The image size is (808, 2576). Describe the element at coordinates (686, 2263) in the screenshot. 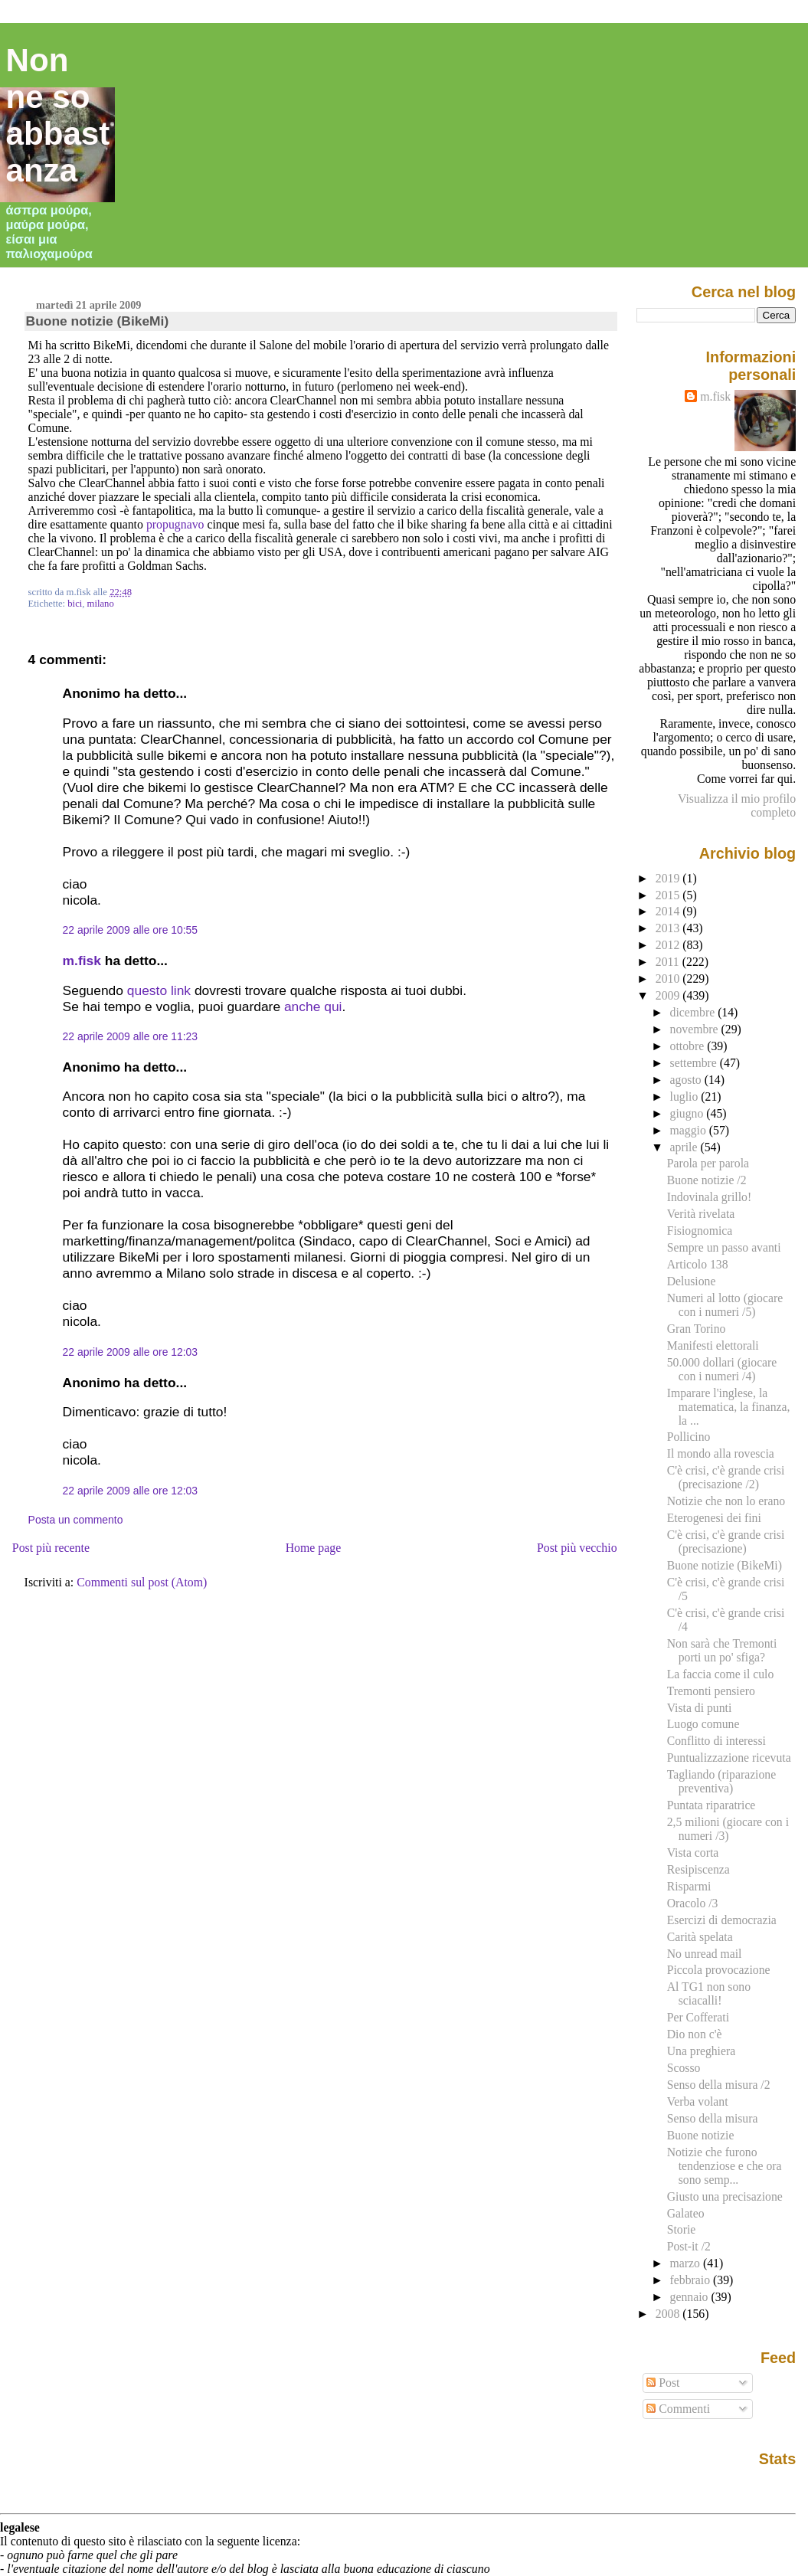

I see `marzo` at that location.